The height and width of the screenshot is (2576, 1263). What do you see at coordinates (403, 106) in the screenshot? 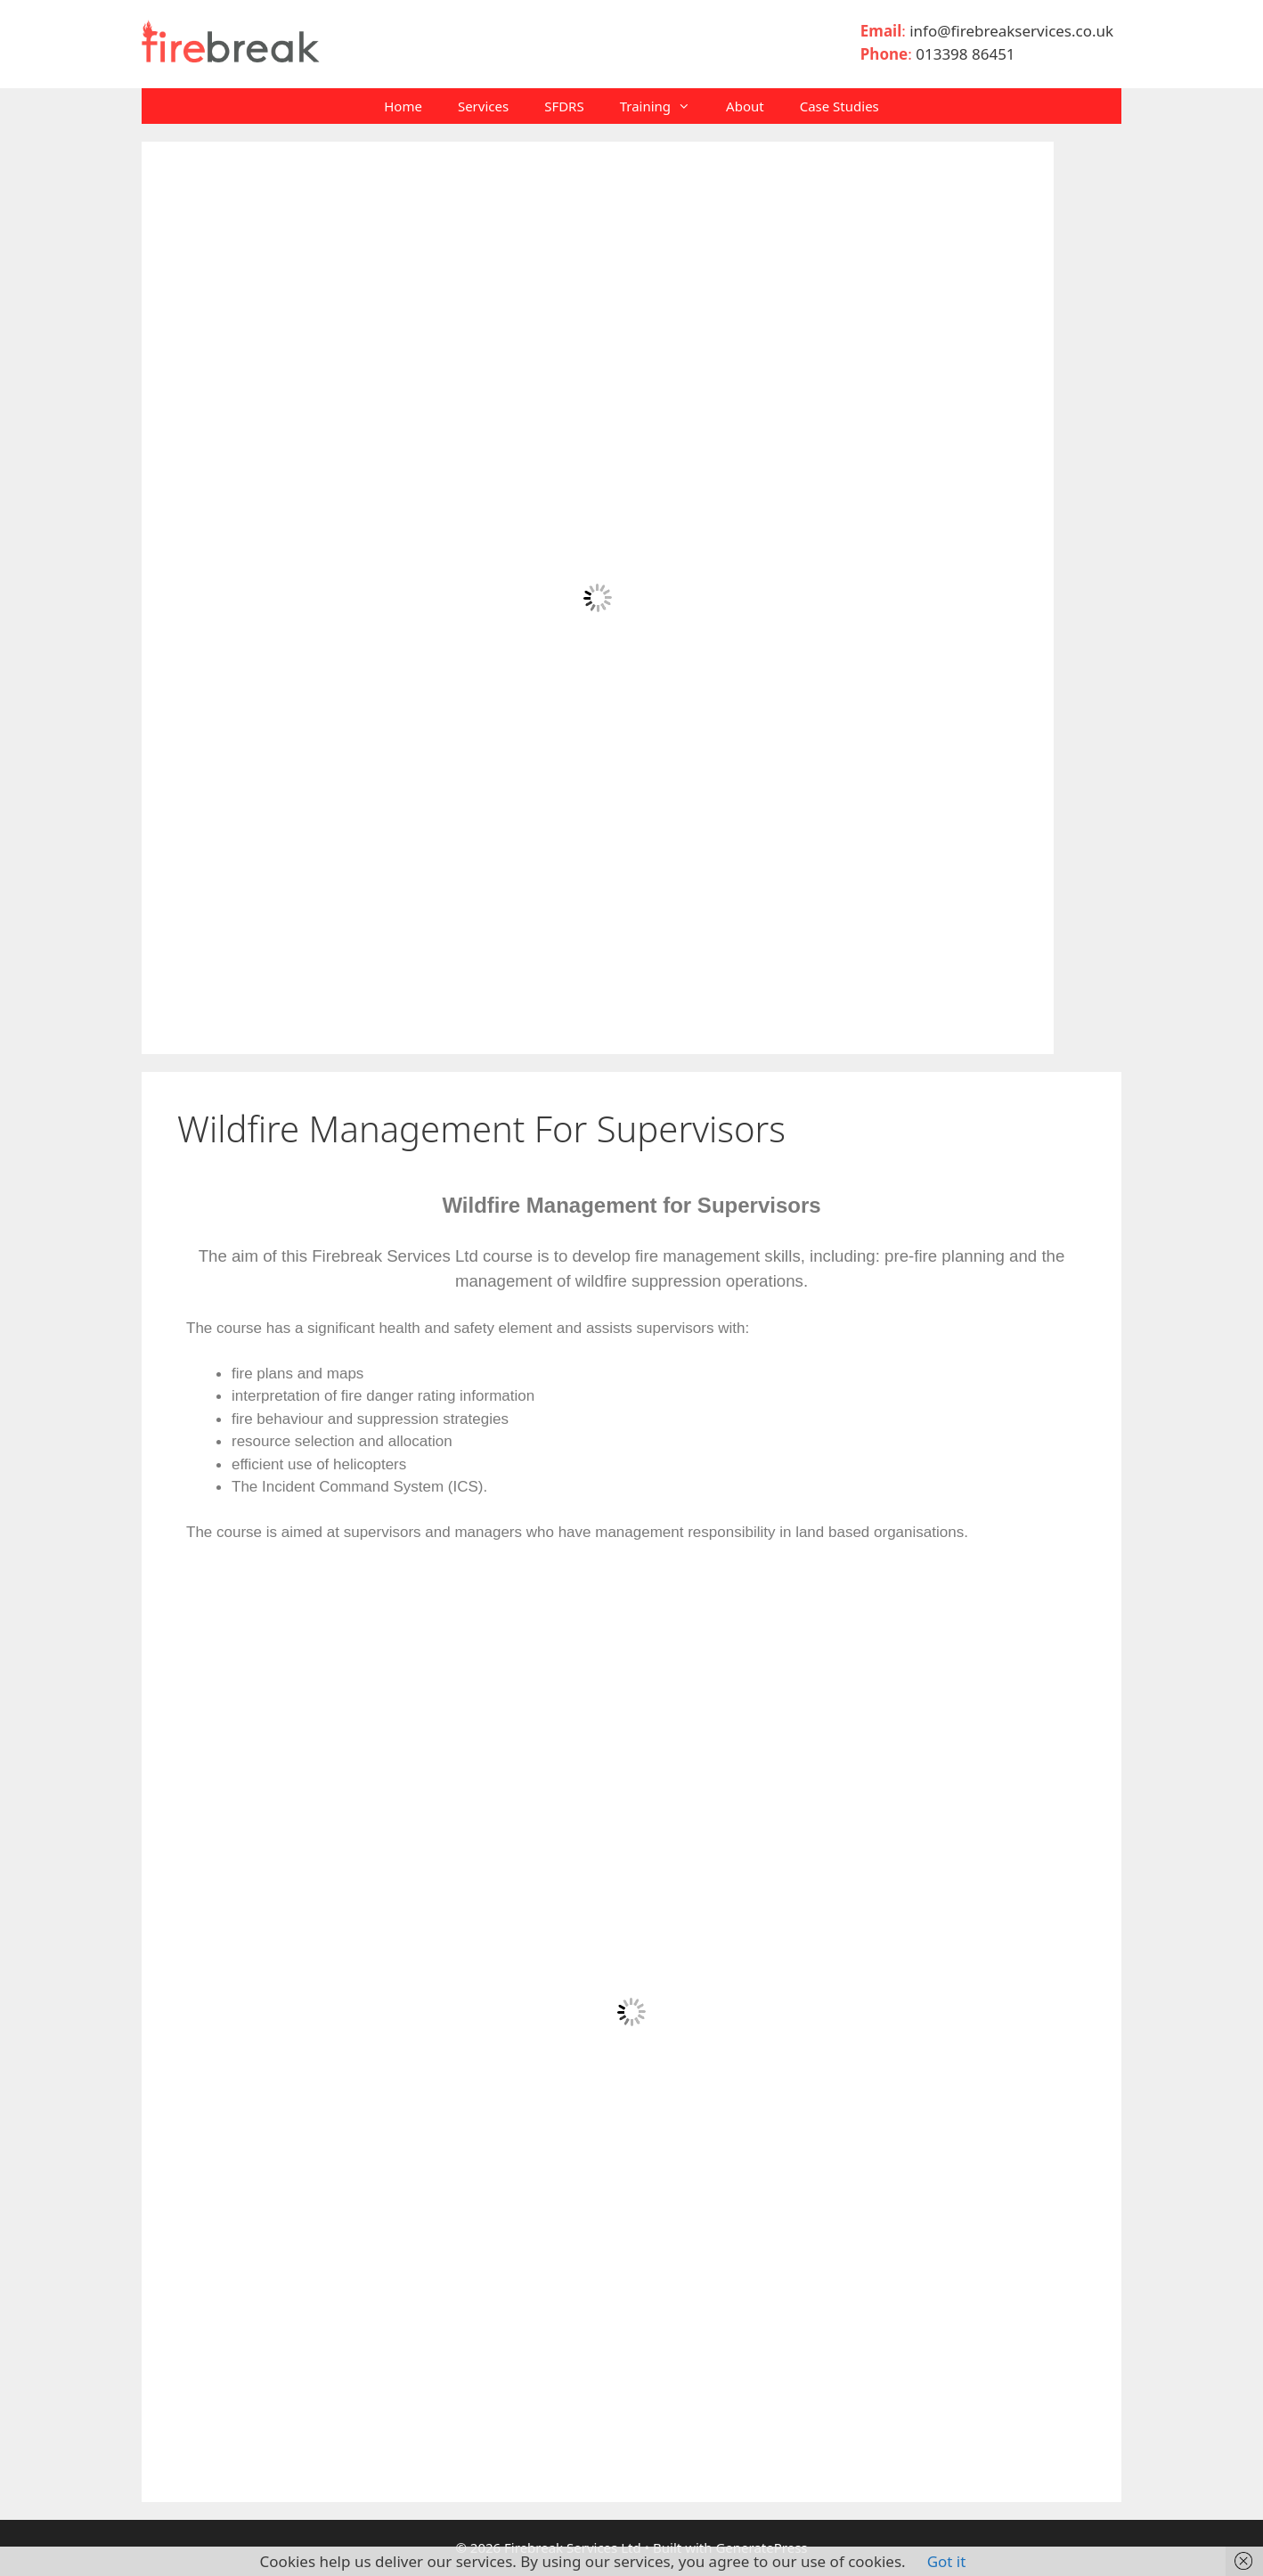
I see `Home` at bounding box center [403, 106].